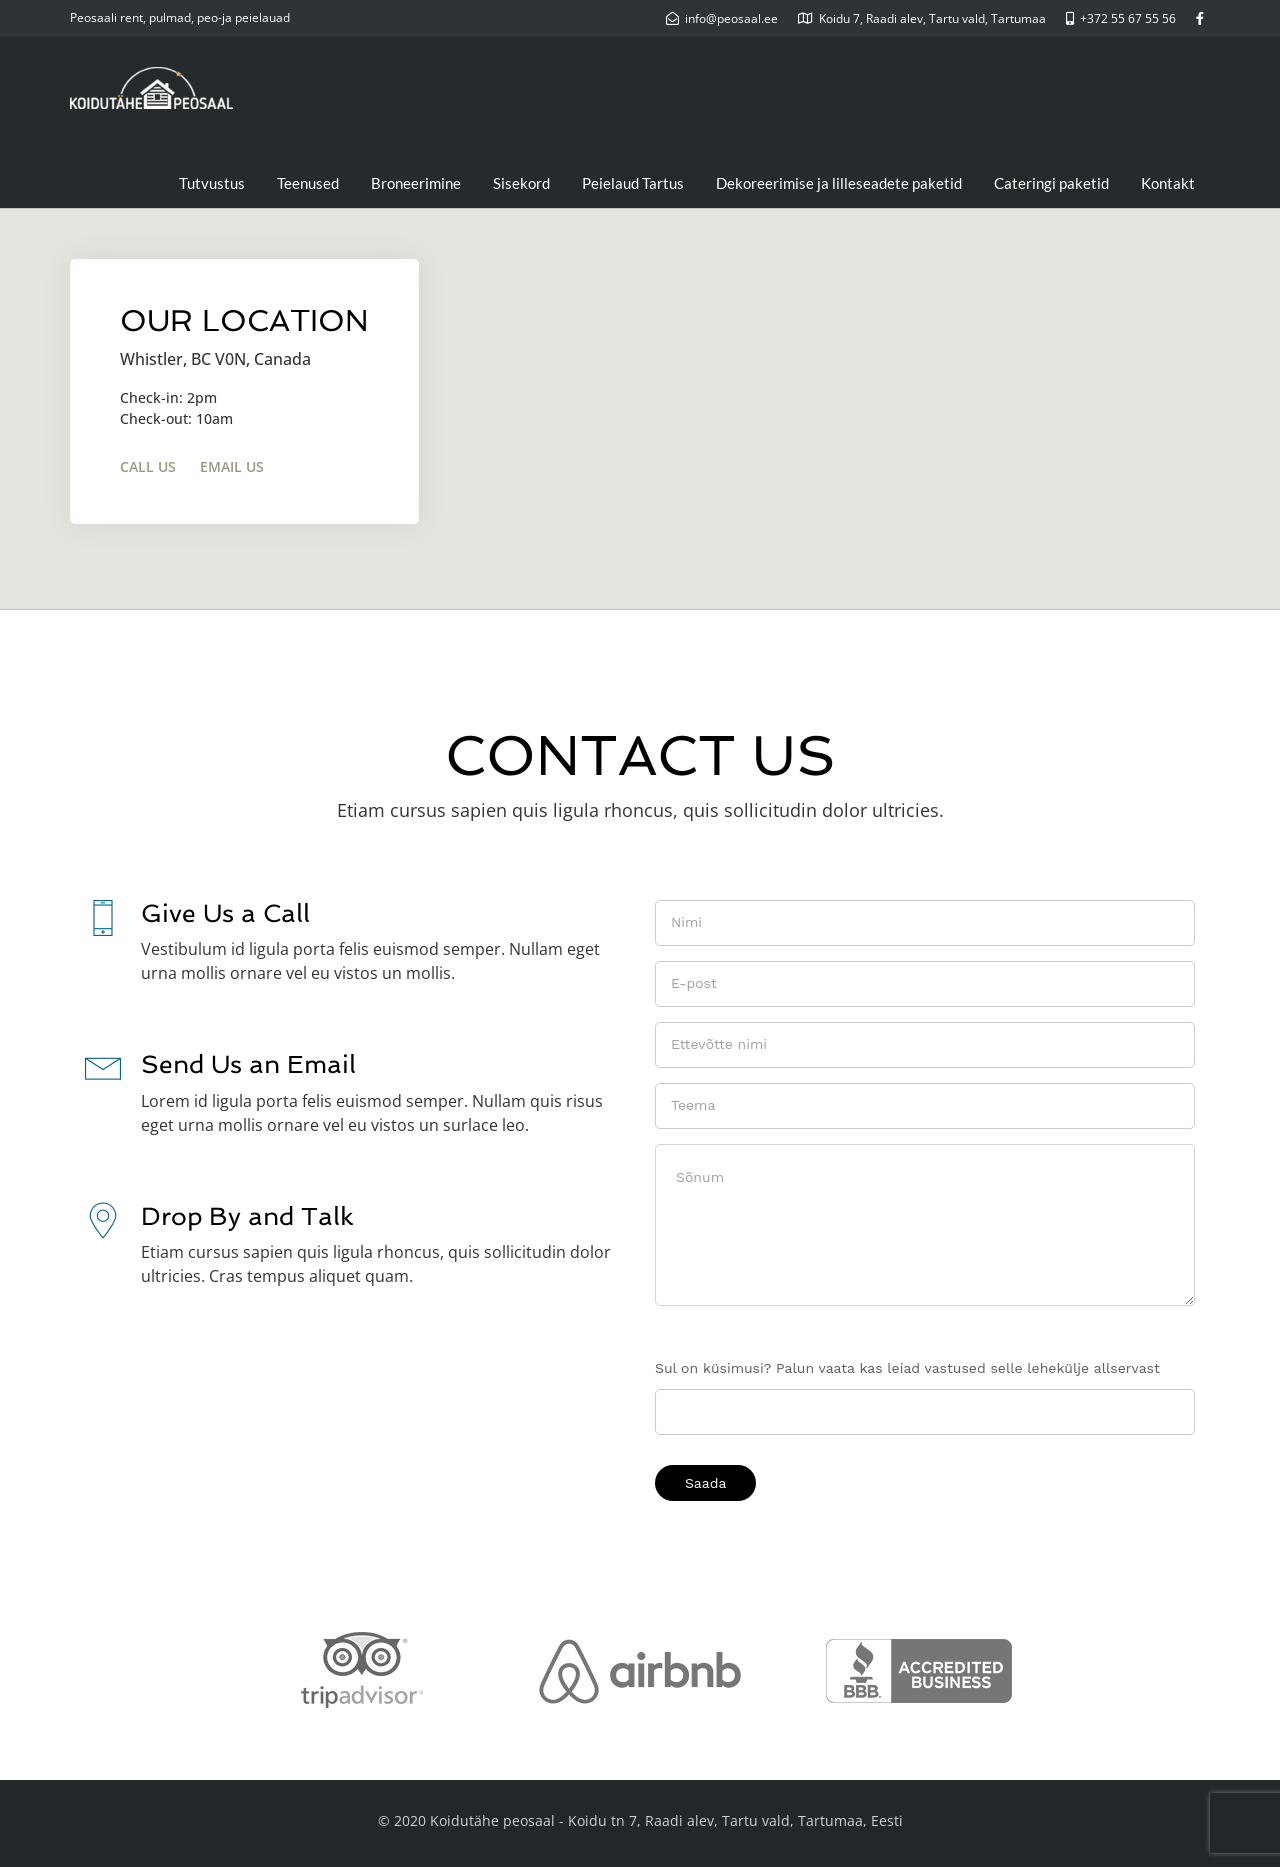  I want to click on Call Us, so click(148, 466).